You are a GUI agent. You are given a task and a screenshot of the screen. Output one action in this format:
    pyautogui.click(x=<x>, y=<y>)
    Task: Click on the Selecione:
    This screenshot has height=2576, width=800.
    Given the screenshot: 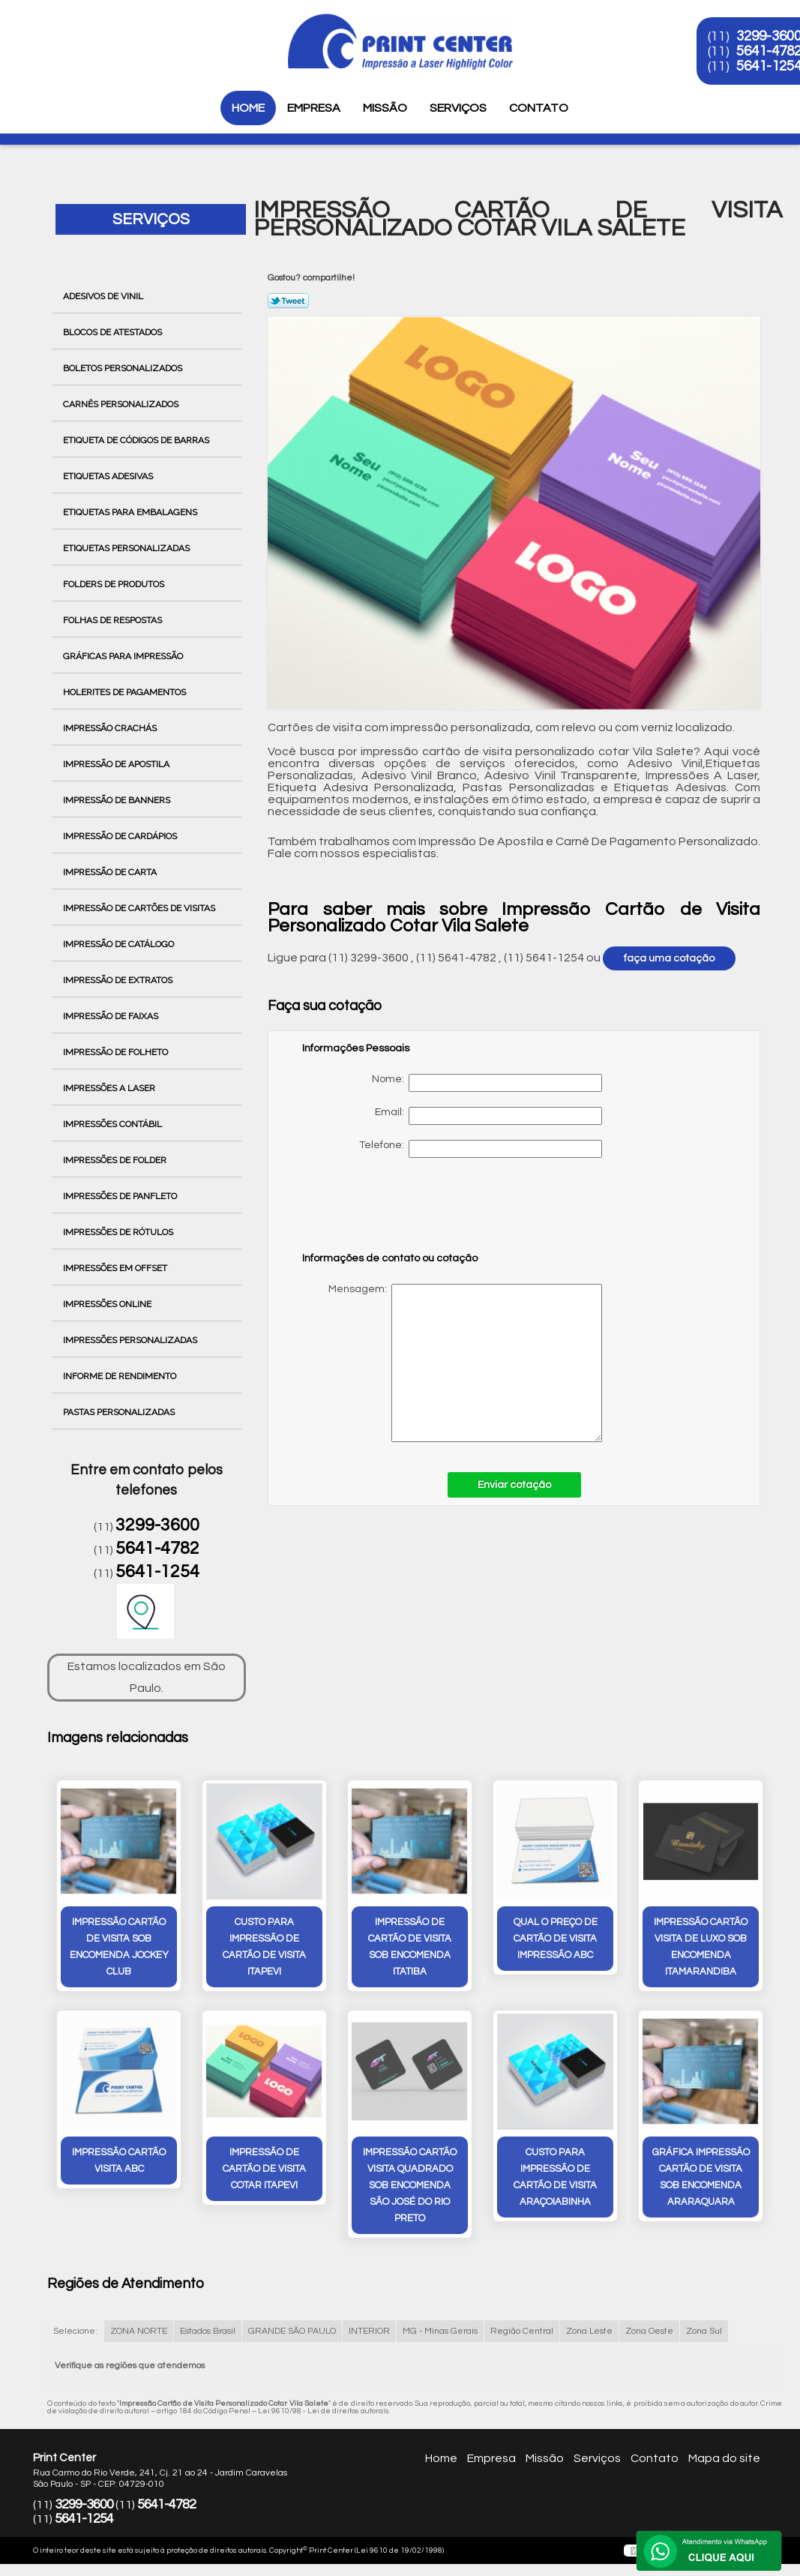 What is the action you would take?
    pyautogui.click(x=75, y=2331)
    